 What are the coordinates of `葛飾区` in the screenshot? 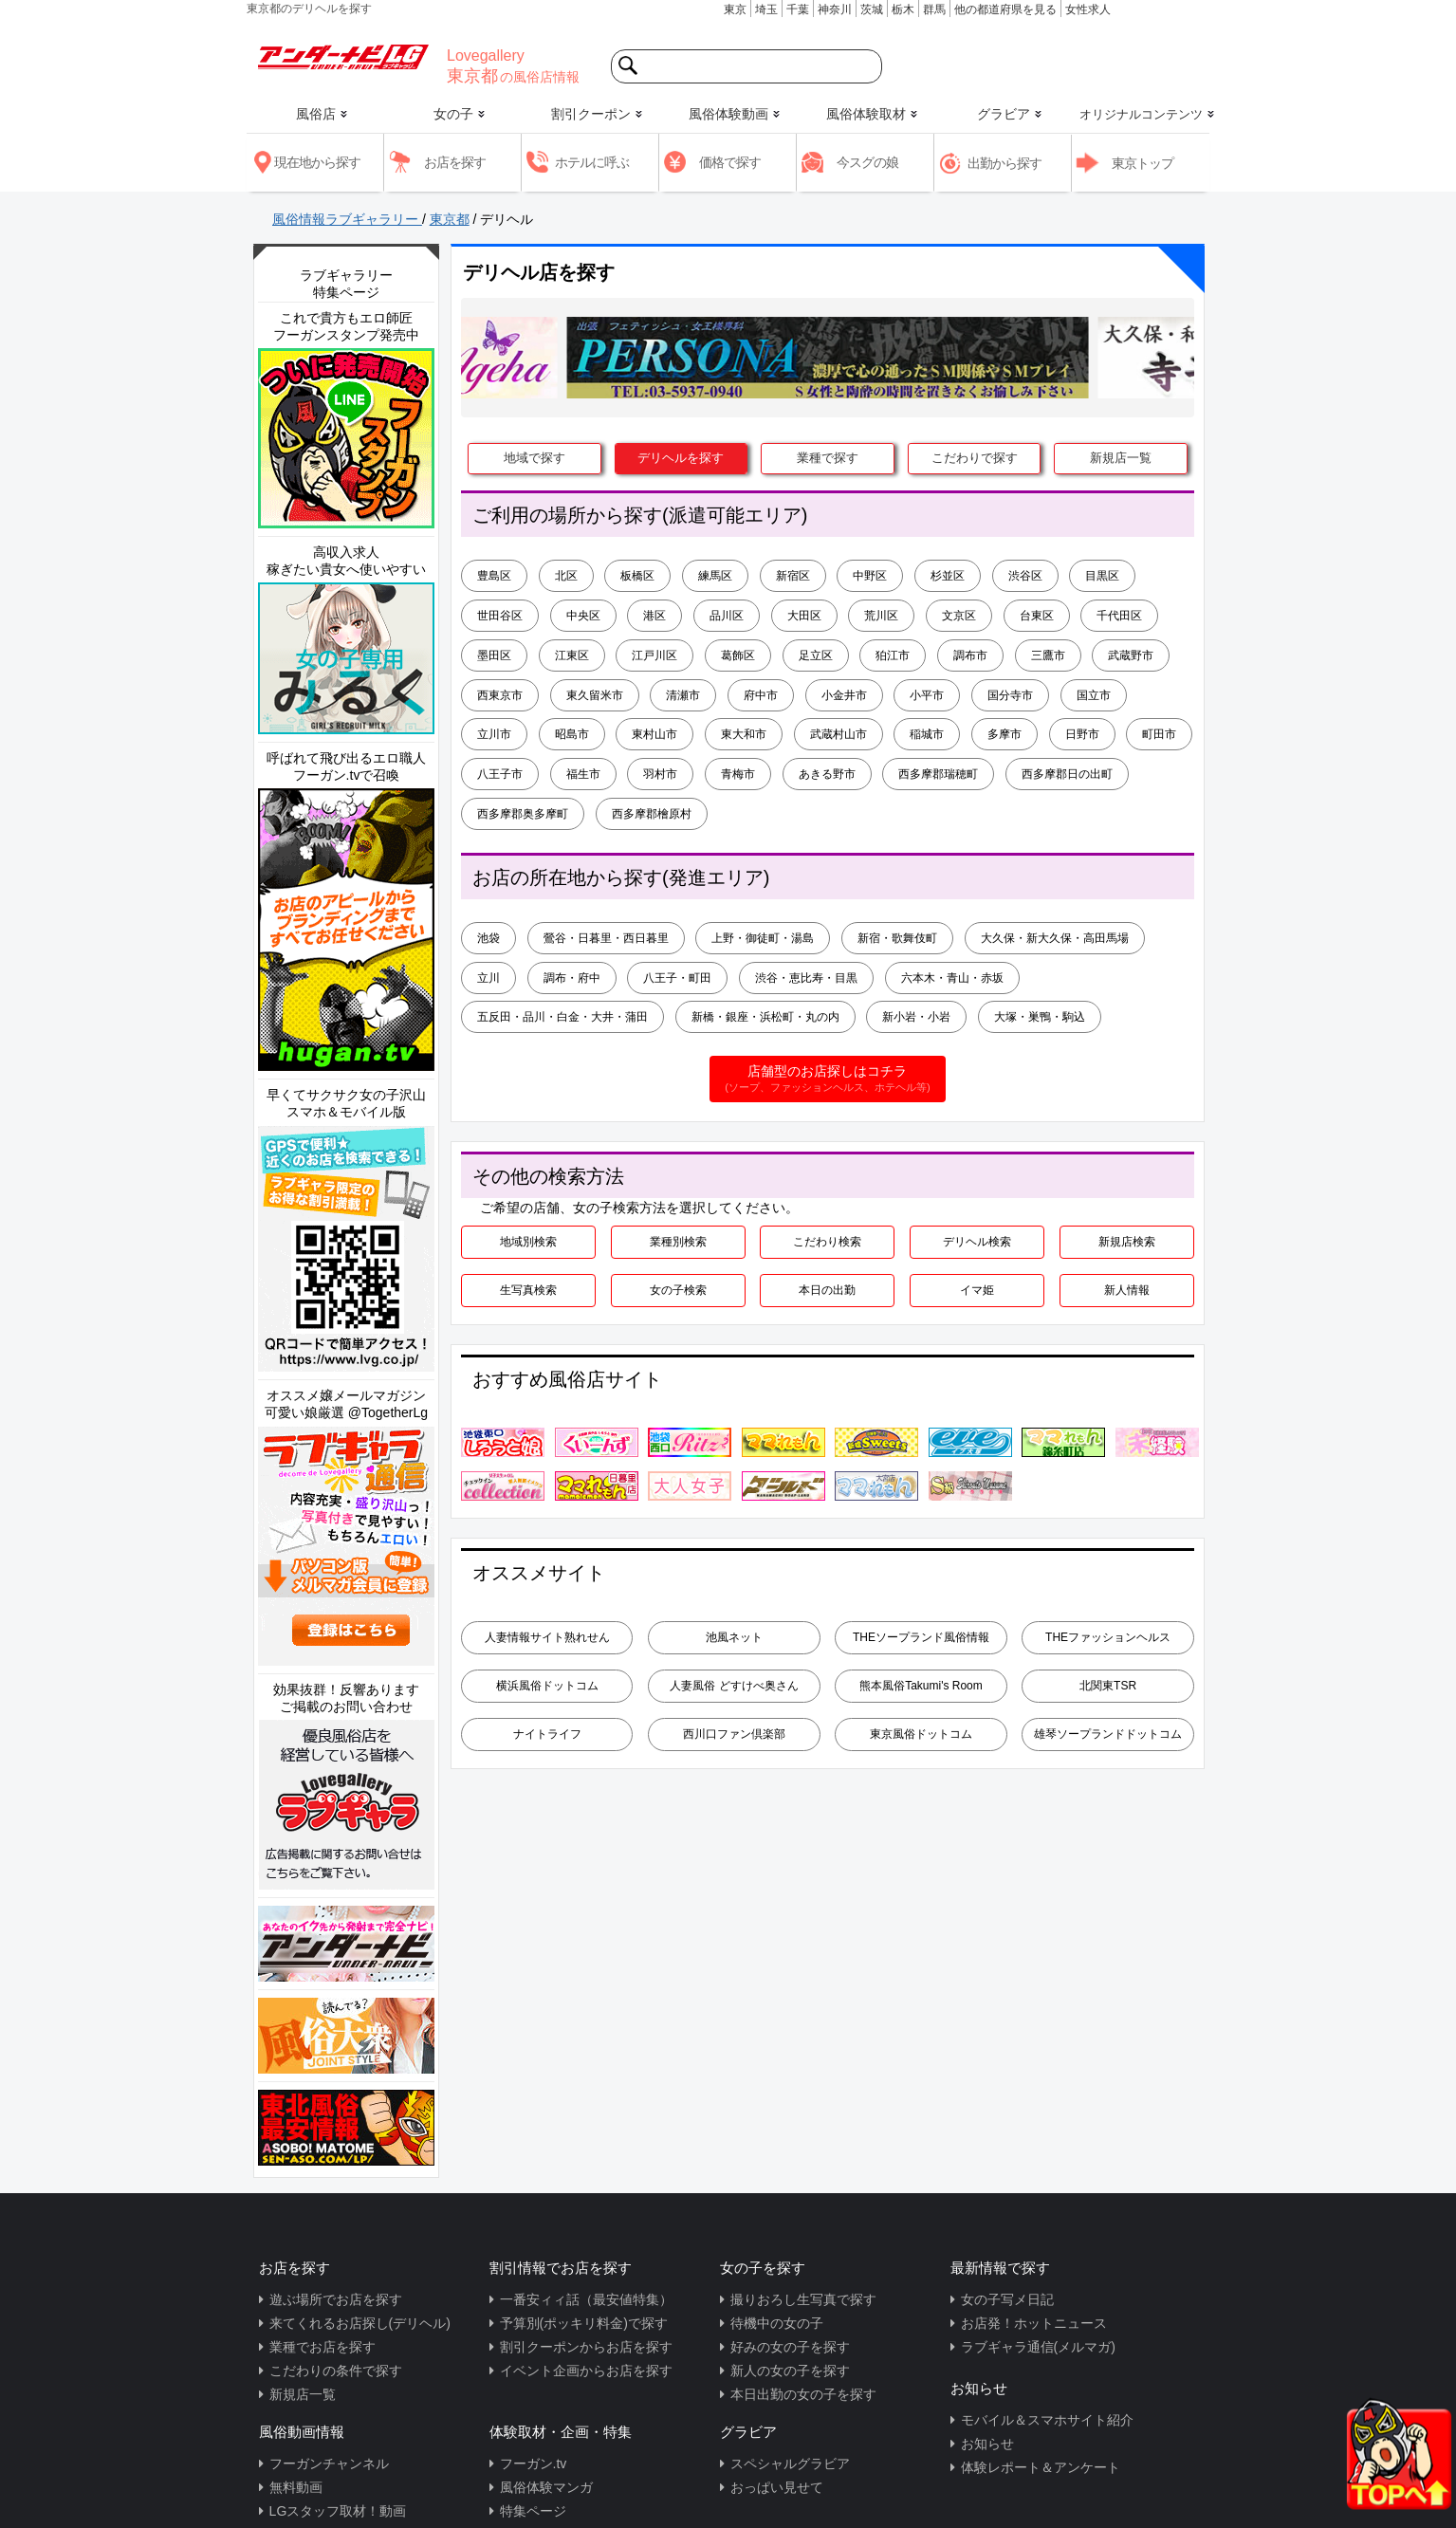 It's located at (738, 655).